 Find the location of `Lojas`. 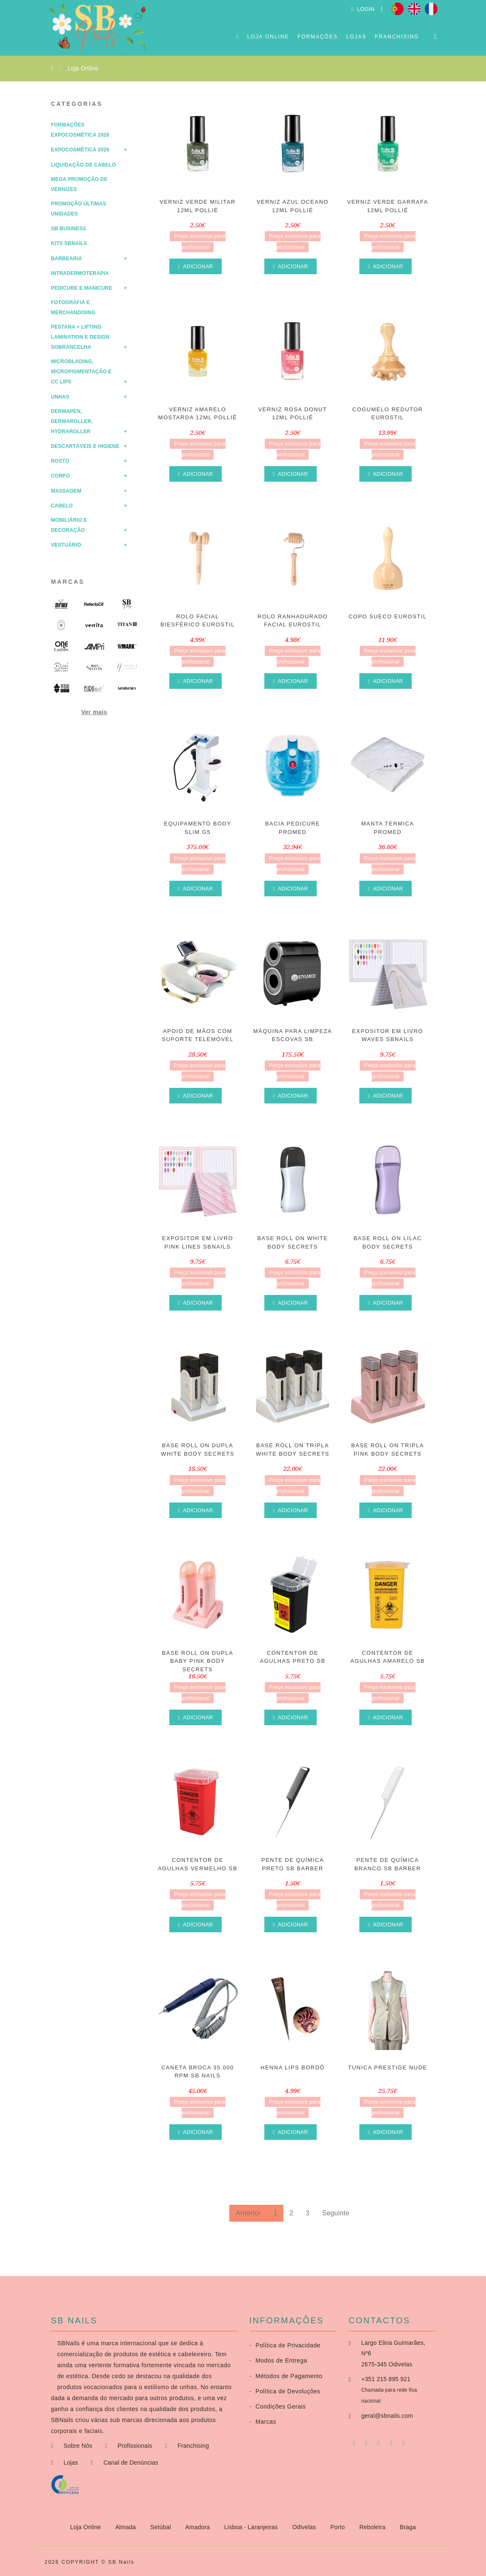

Lojas is located at coordinates (356, 37).